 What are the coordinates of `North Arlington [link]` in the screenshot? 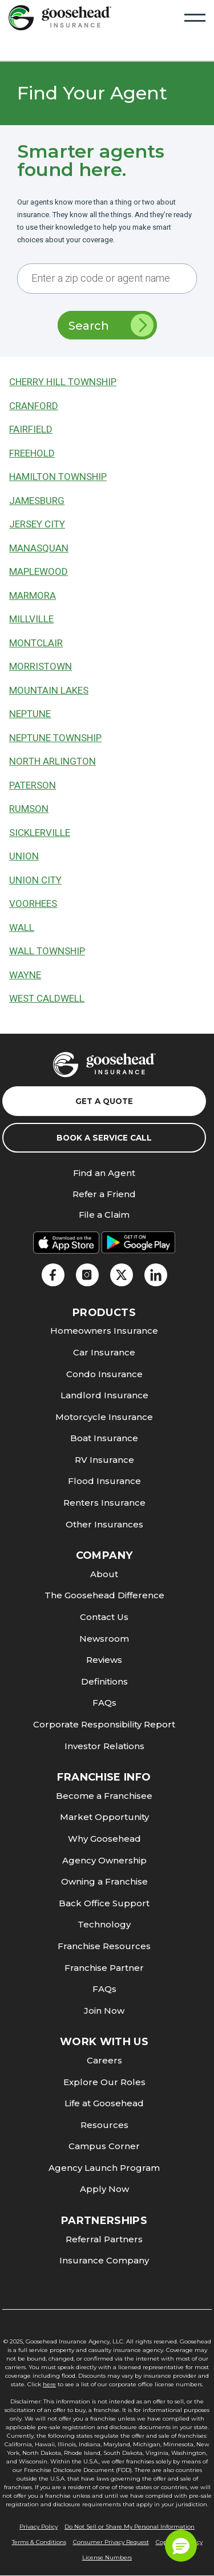 It's located at (52, 761).